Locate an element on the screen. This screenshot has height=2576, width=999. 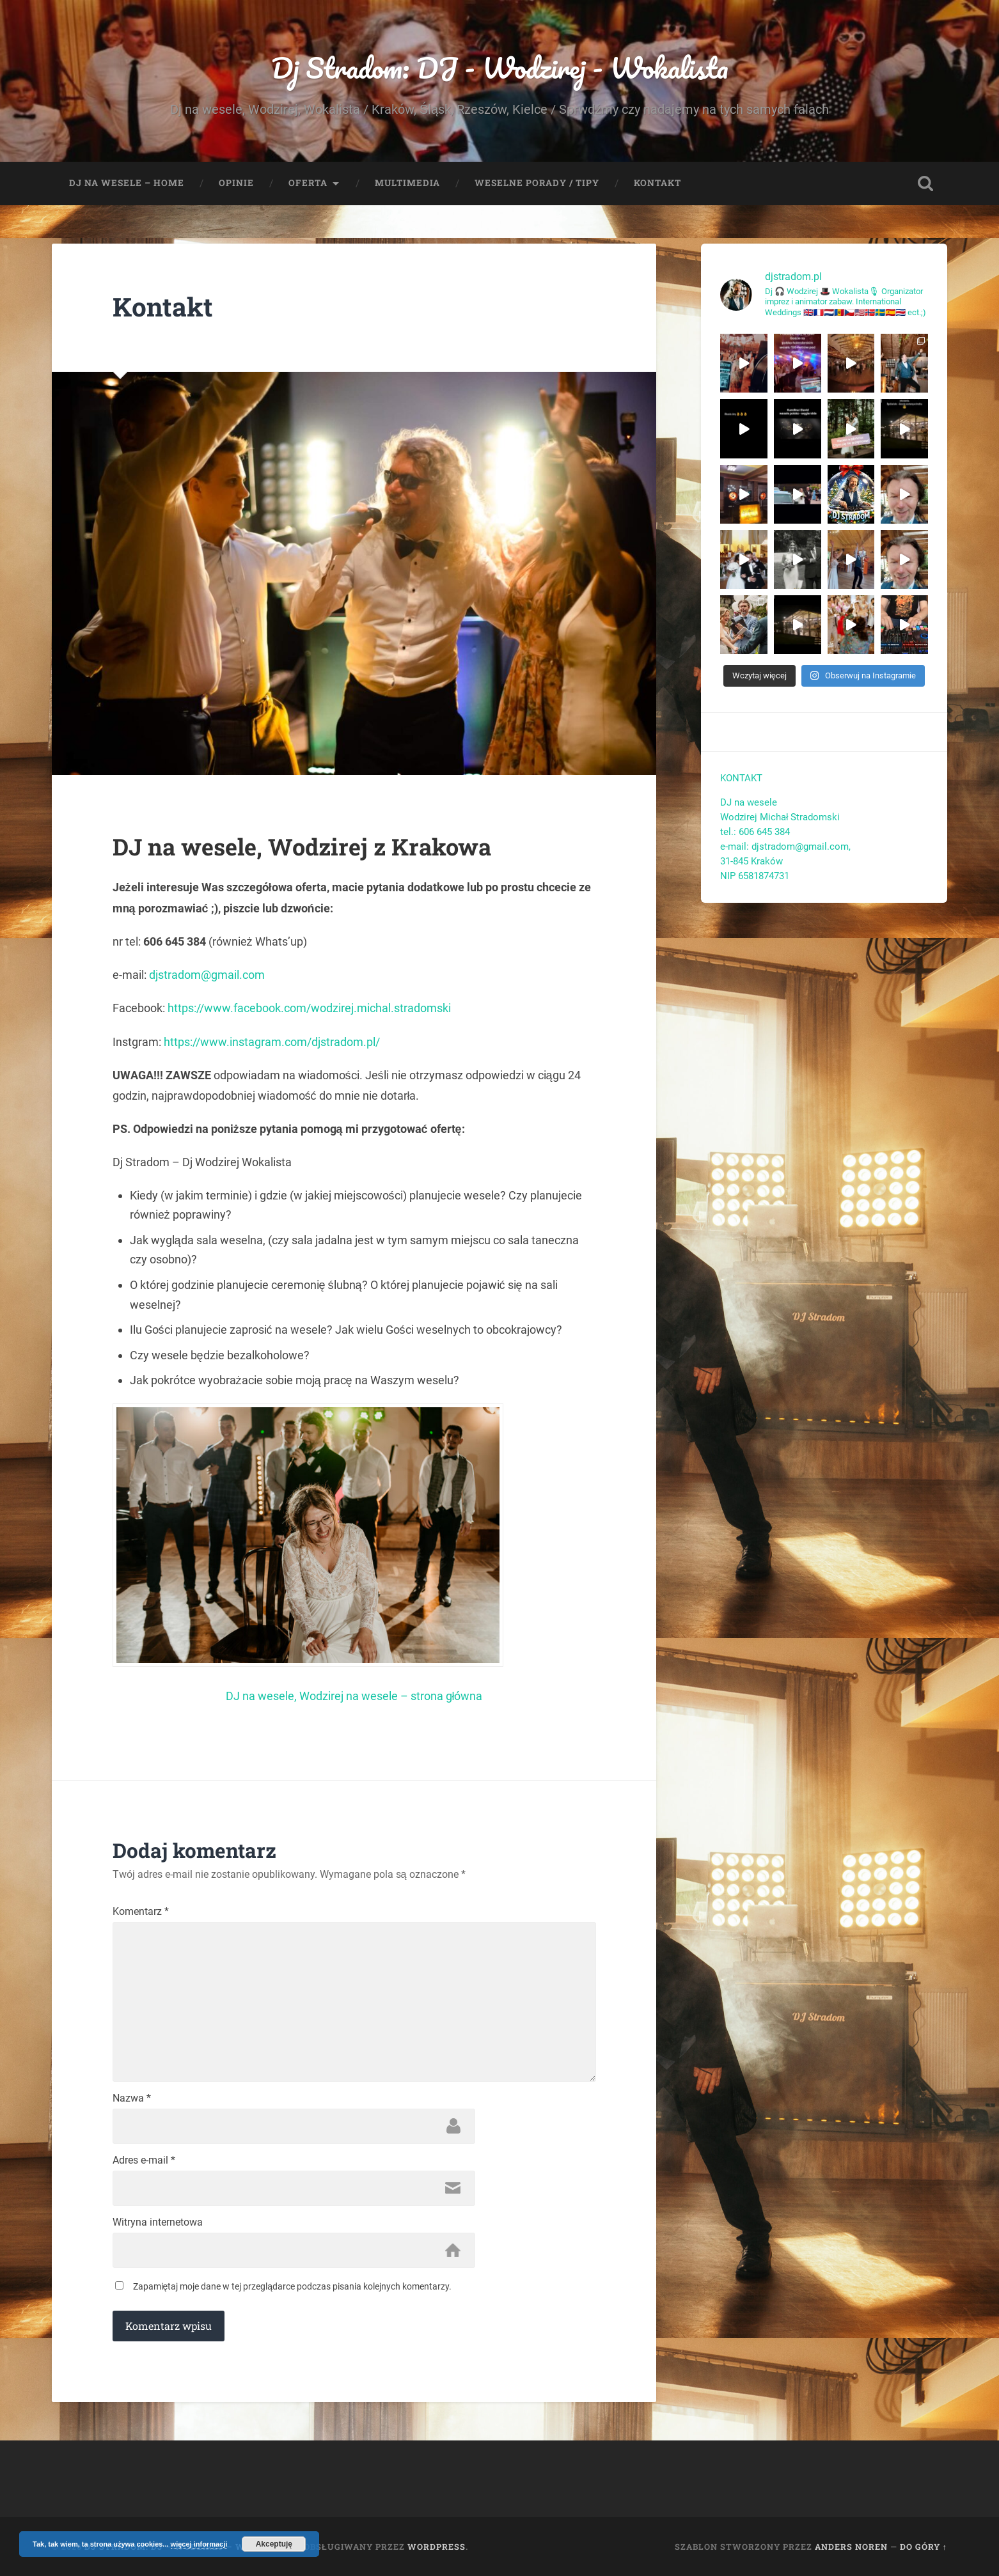
NIP 6581874731 is located at coordinates (754, 876).